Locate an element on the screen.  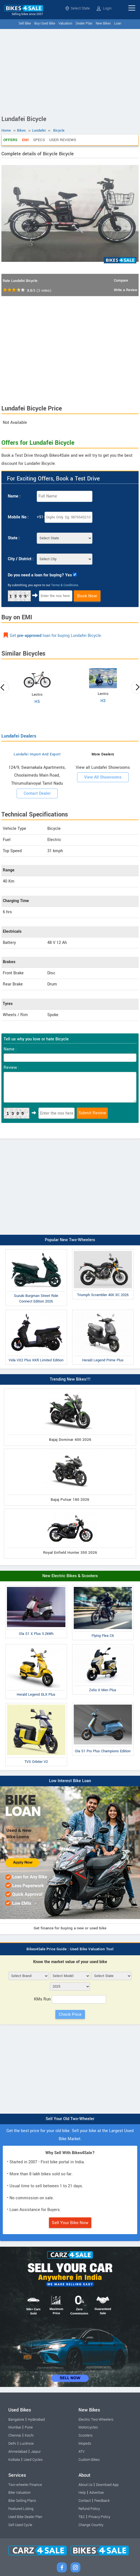
Dealer Plan is located at coordinates (84, 23).